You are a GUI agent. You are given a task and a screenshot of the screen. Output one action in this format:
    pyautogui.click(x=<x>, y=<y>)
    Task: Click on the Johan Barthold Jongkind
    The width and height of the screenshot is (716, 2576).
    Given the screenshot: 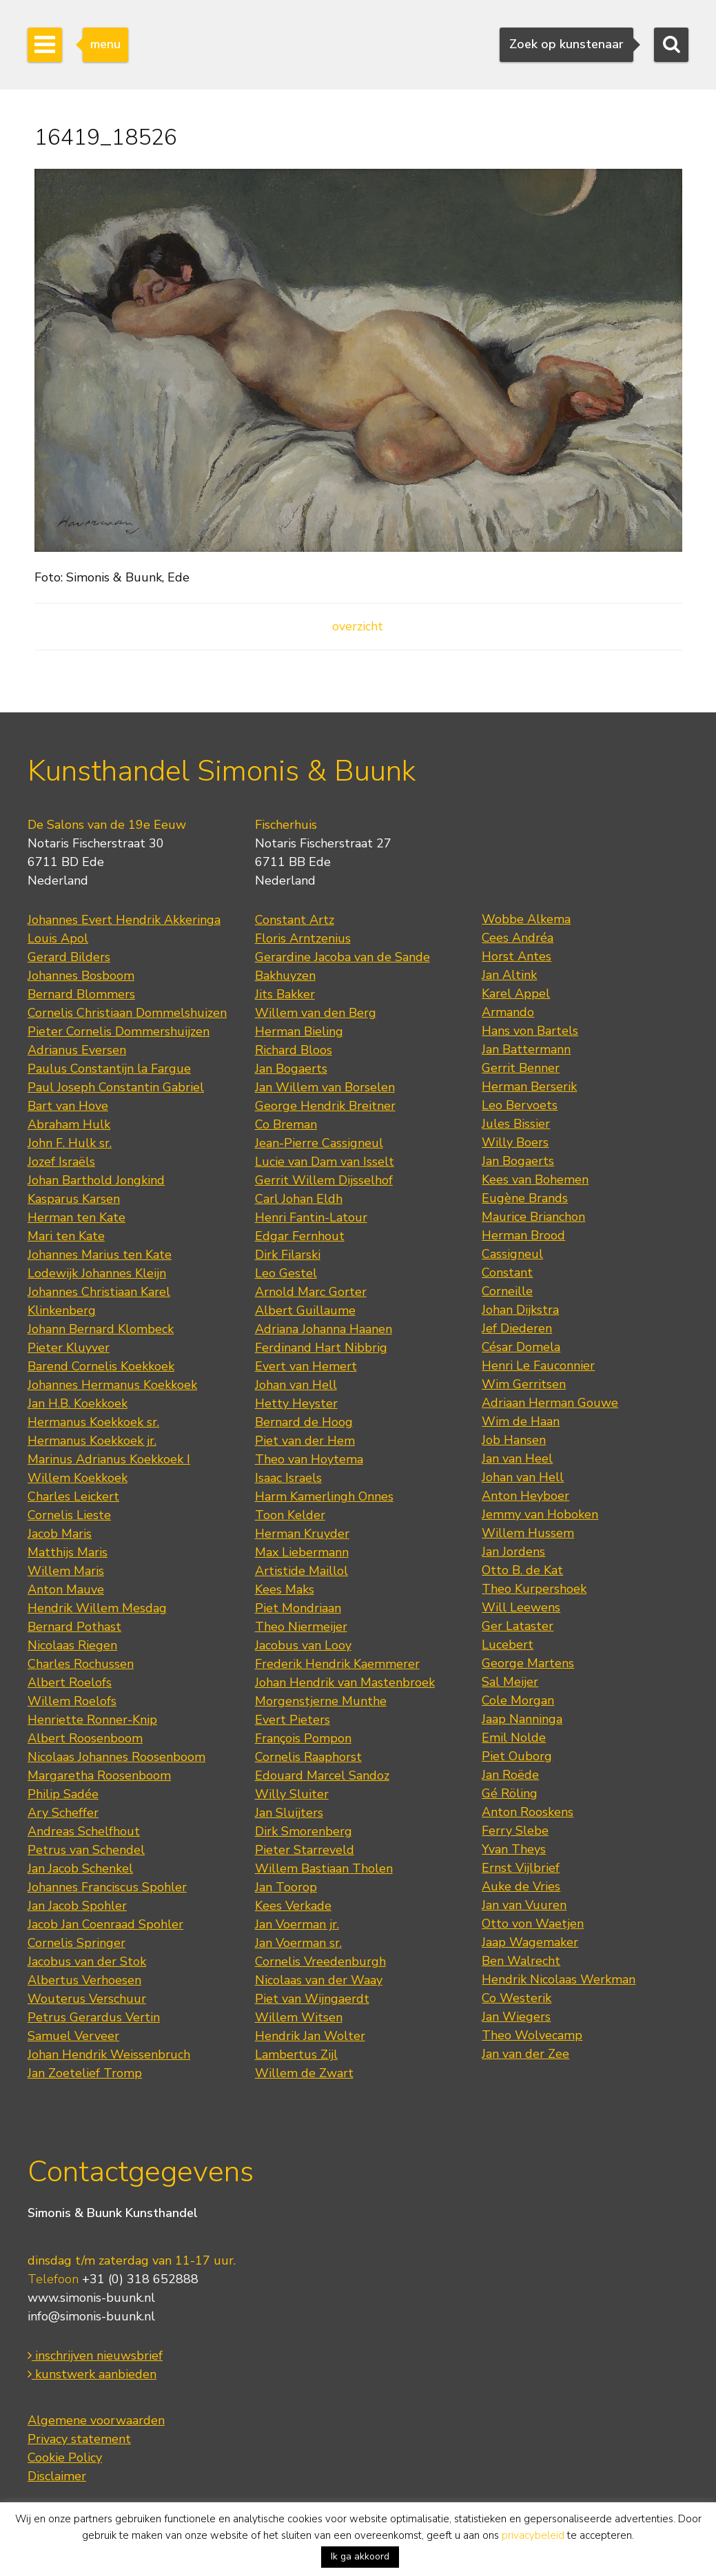 What is the action you would take?
    pyautogui.click(x=96, y=1180)
    